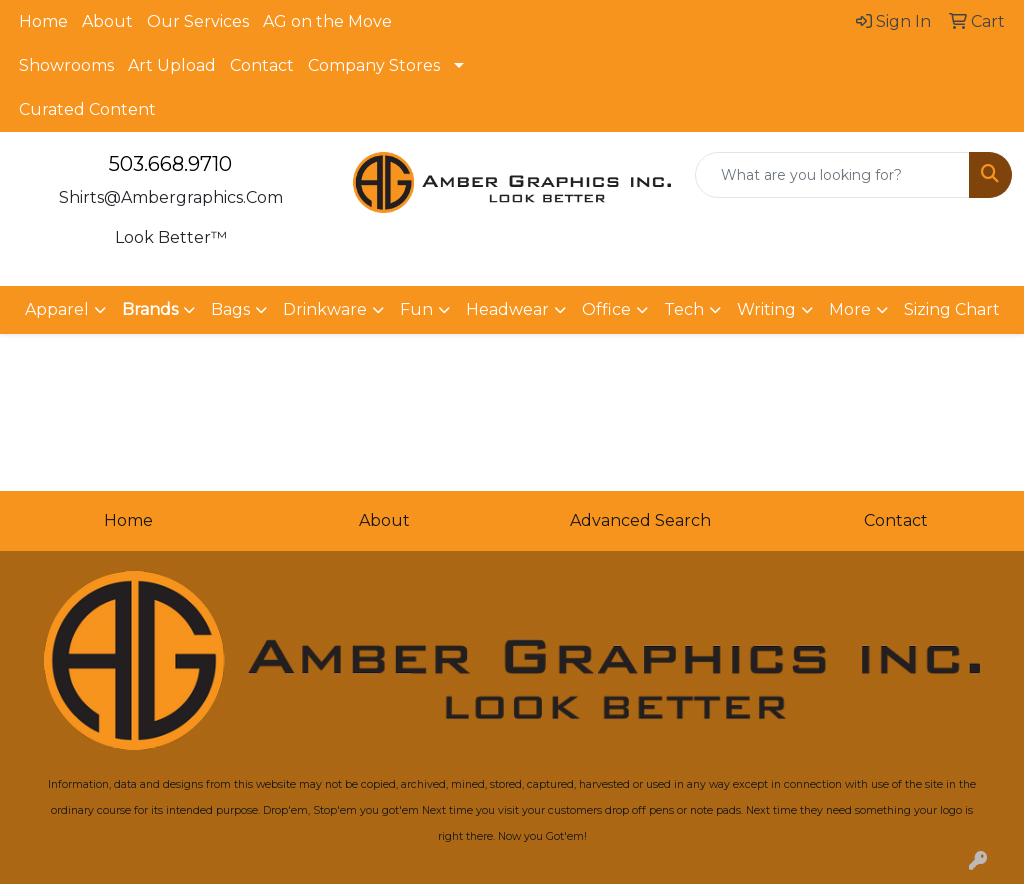 This screenshot has width=1024, height=884. Describe the element at coordinates (606, 309) in the screenshot. I see `Office [button]` at that location.